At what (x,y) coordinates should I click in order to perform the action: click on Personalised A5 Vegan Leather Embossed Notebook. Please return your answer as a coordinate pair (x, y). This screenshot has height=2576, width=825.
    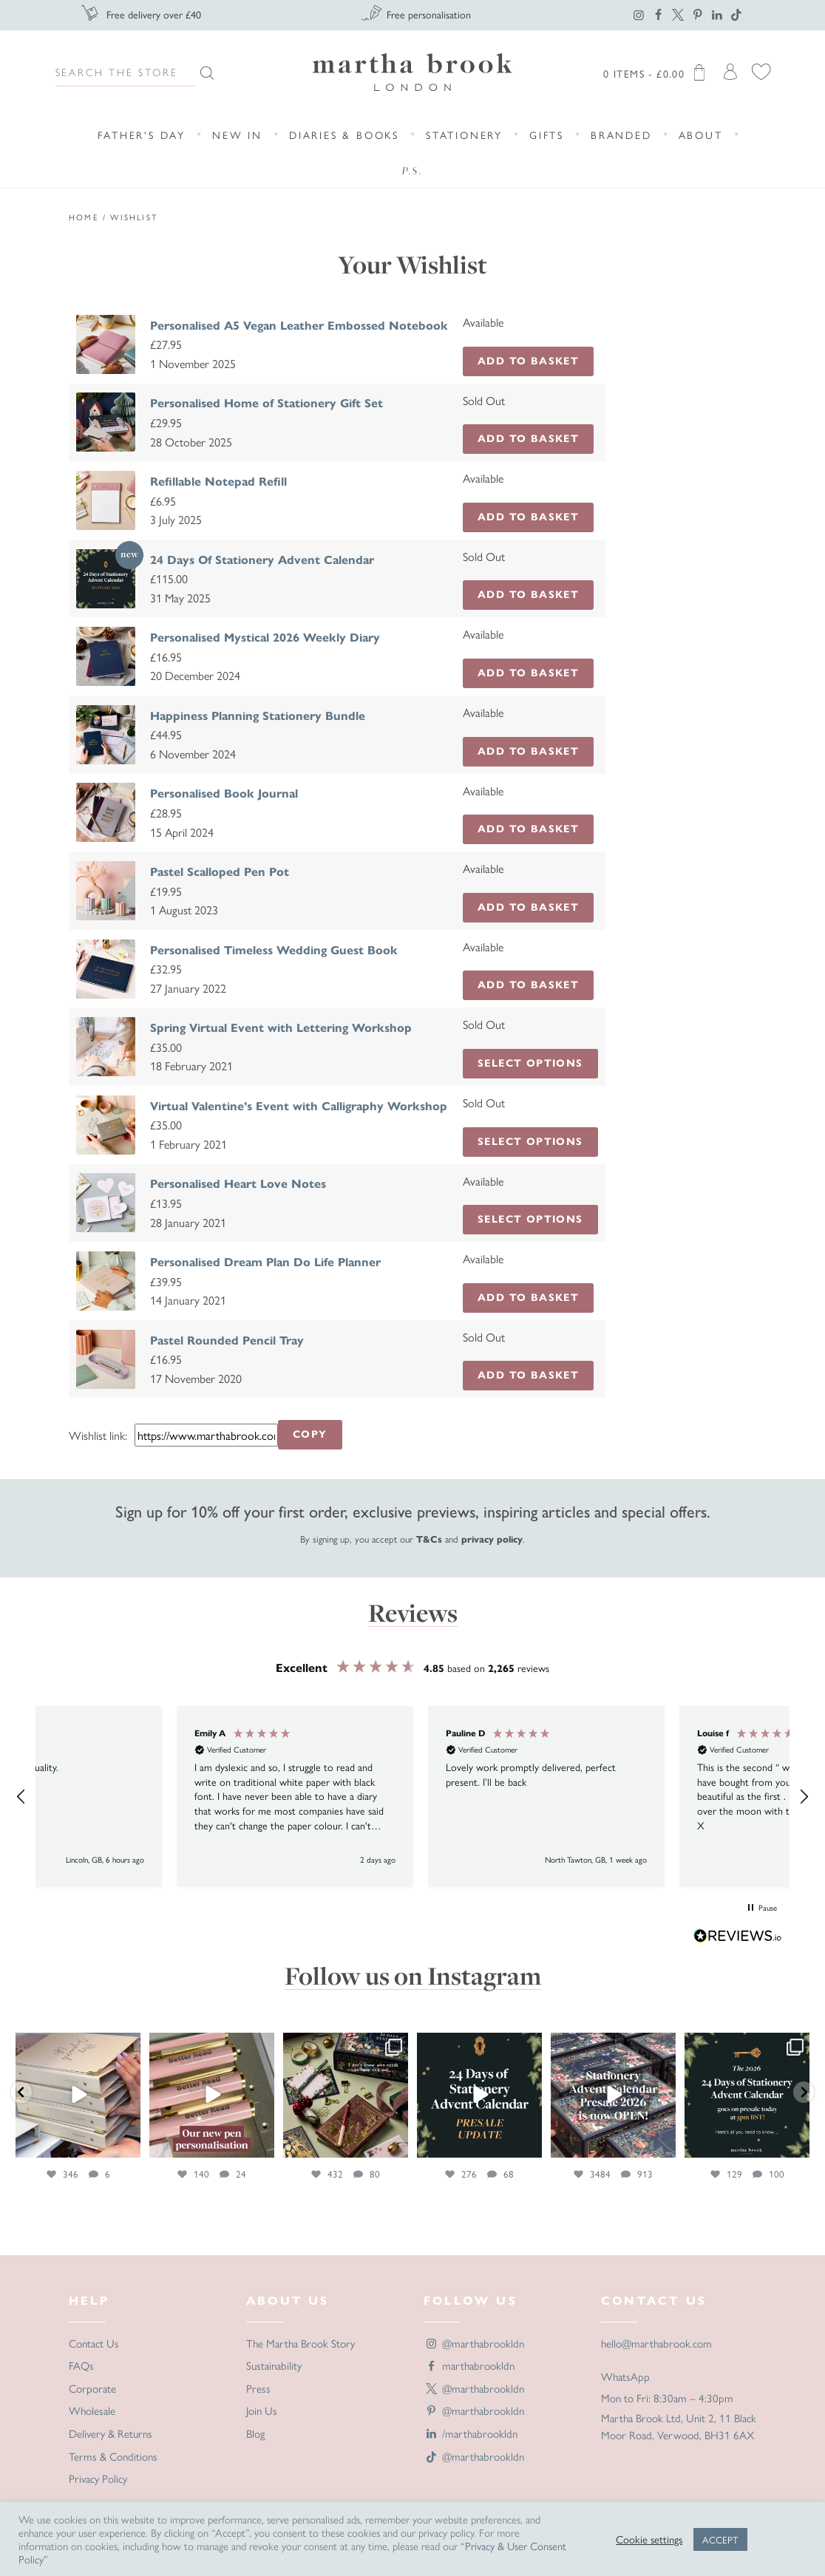
    Looking at the image, I should click on (299, 326).